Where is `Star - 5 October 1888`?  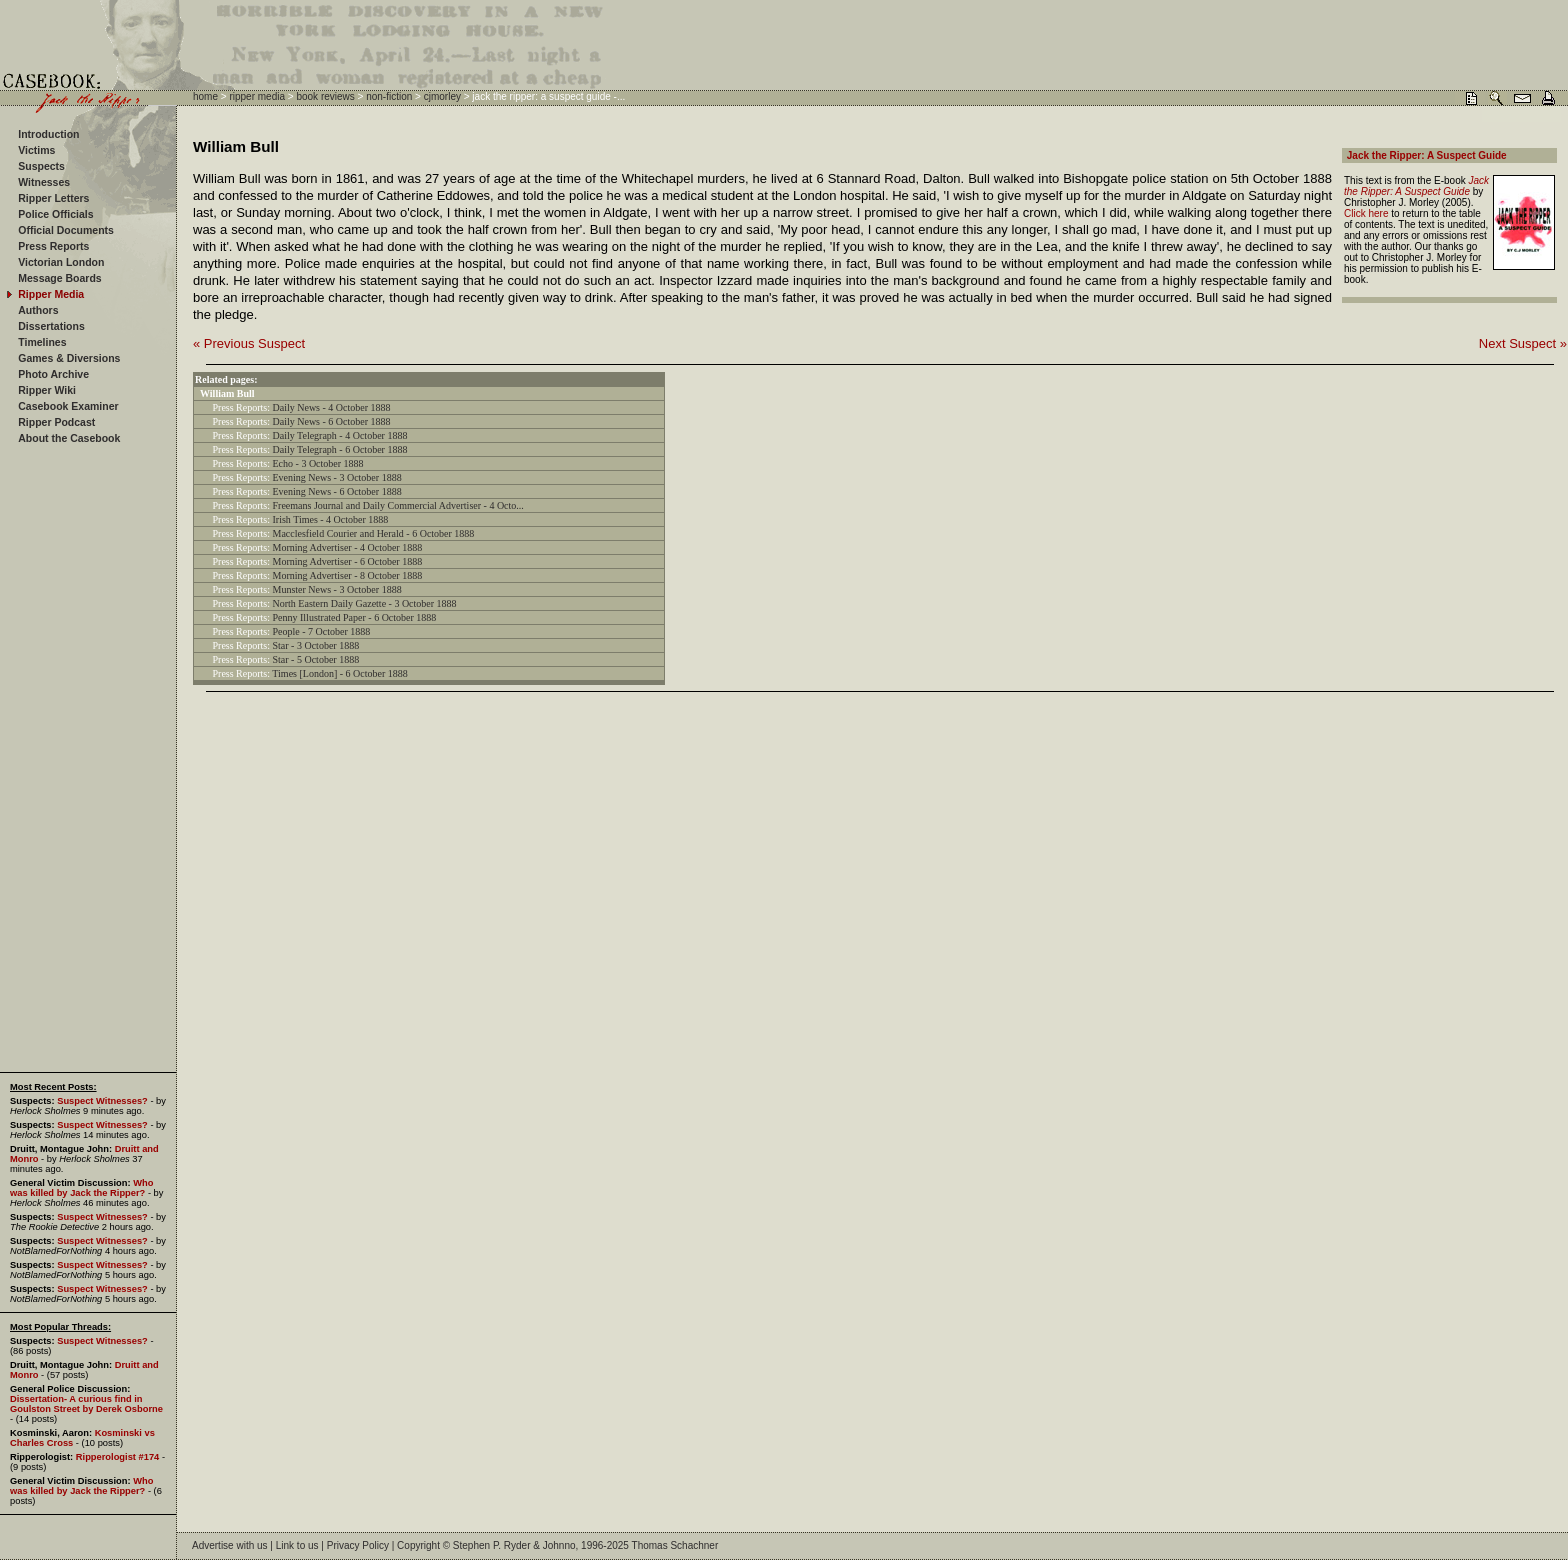
Star - 5 October 1888 is located at coordinates (316, 659).